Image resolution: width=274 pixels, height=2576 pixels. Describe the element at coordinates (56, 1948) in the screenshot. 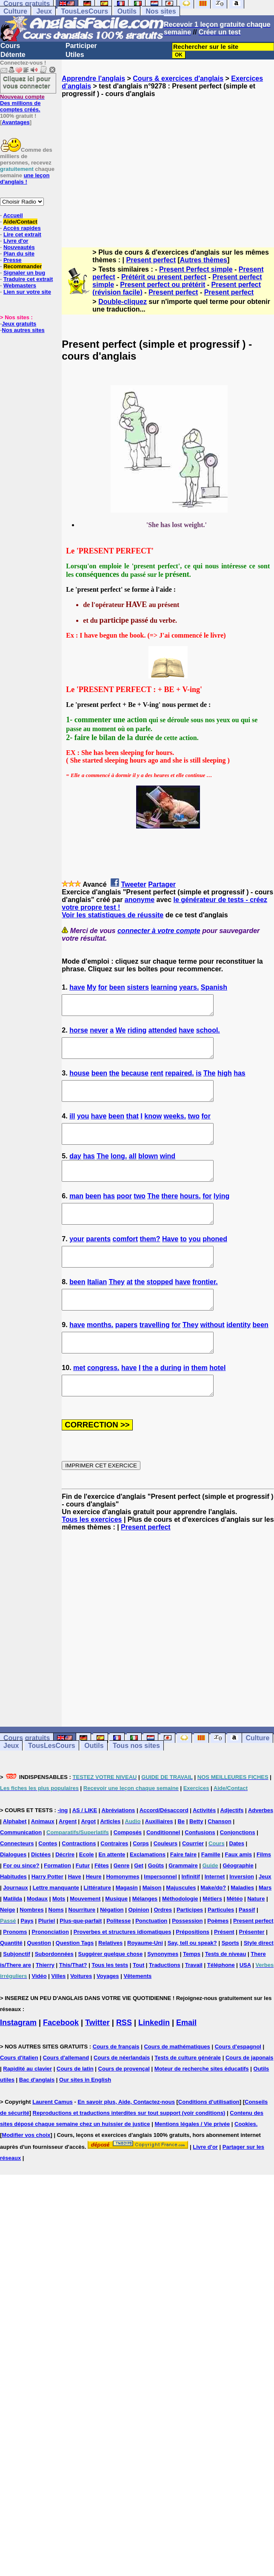

I see `Noms` at that location.